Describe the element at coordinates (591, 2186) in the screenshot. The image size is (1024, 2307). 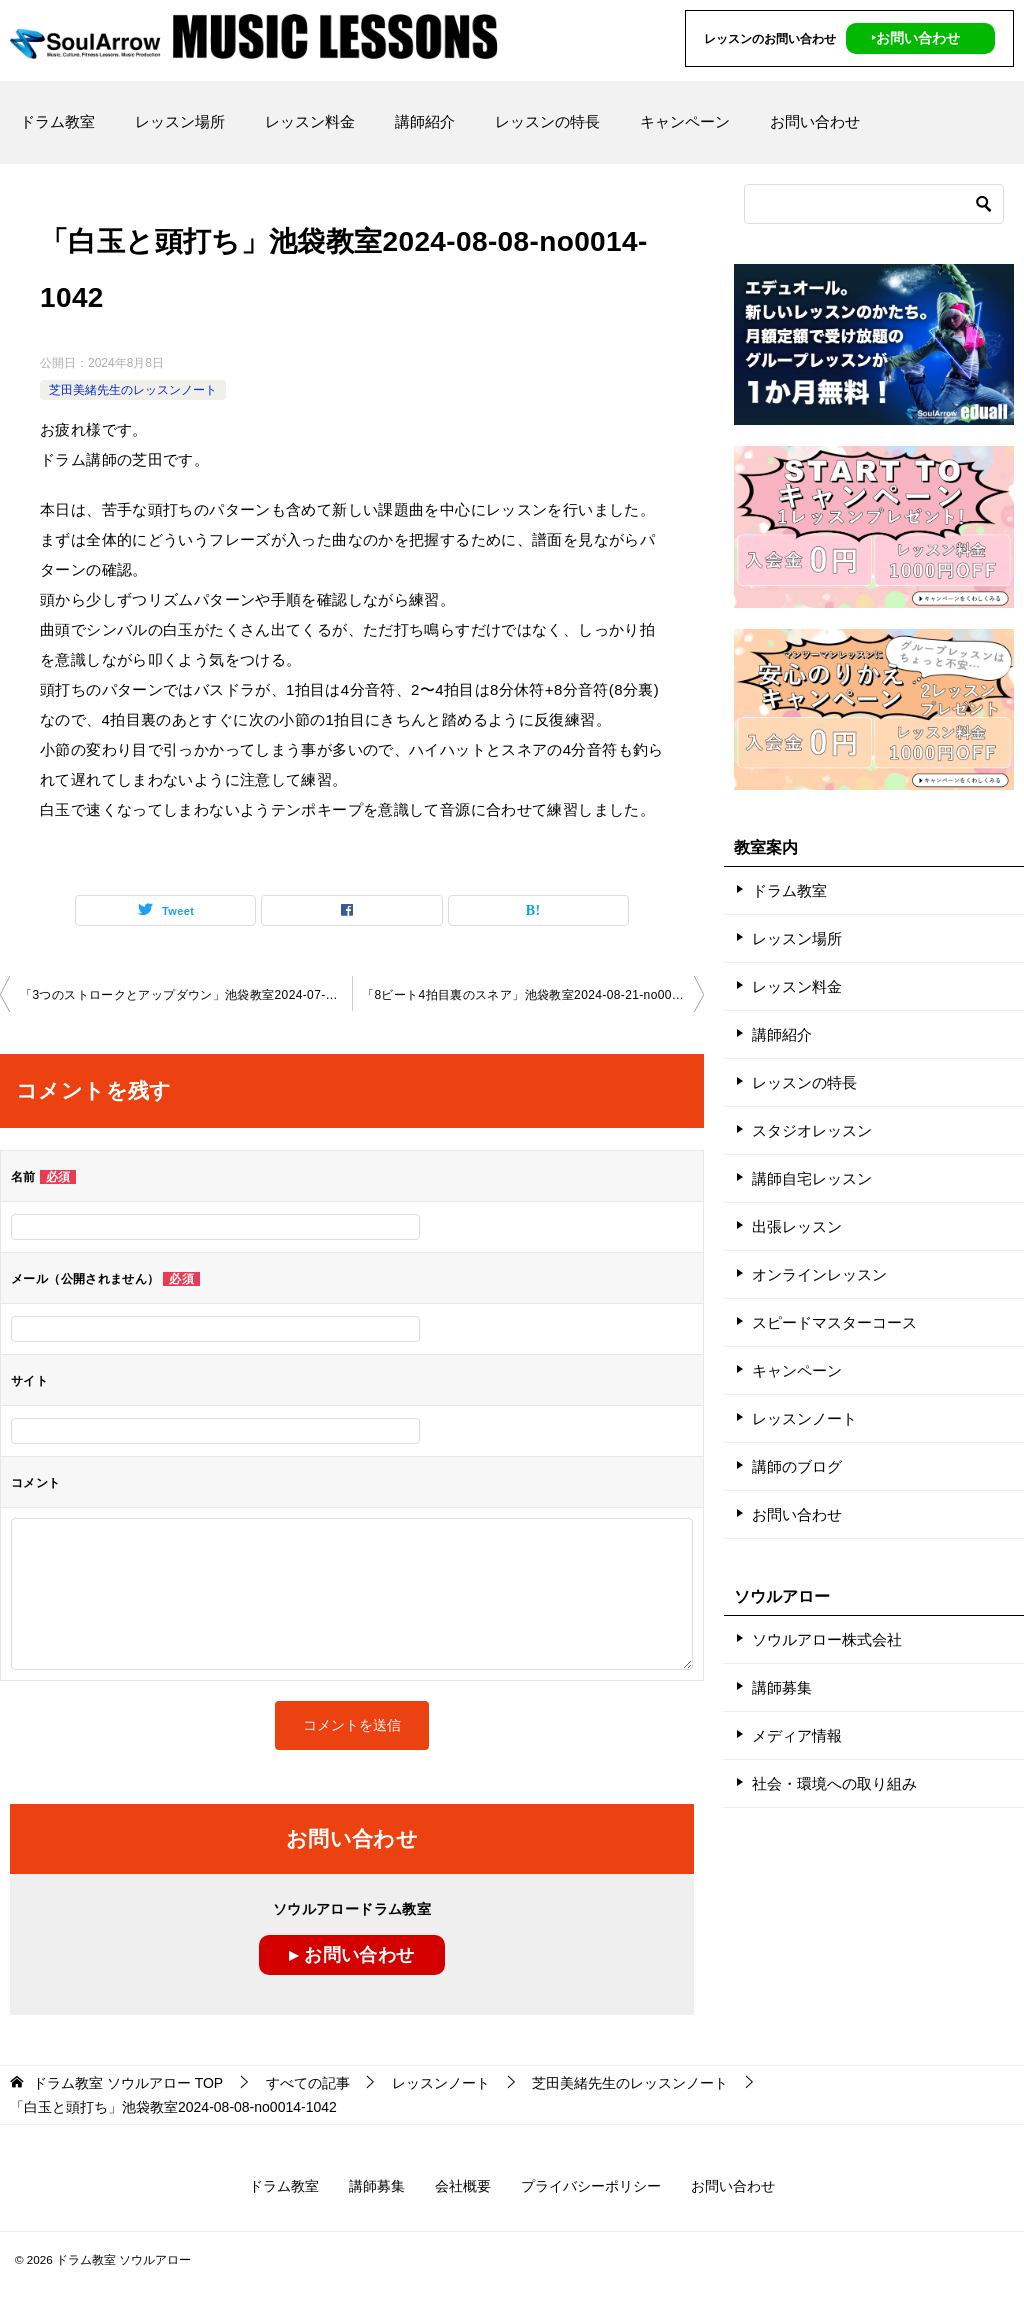
I see `プライバシーポリシー` at that location.